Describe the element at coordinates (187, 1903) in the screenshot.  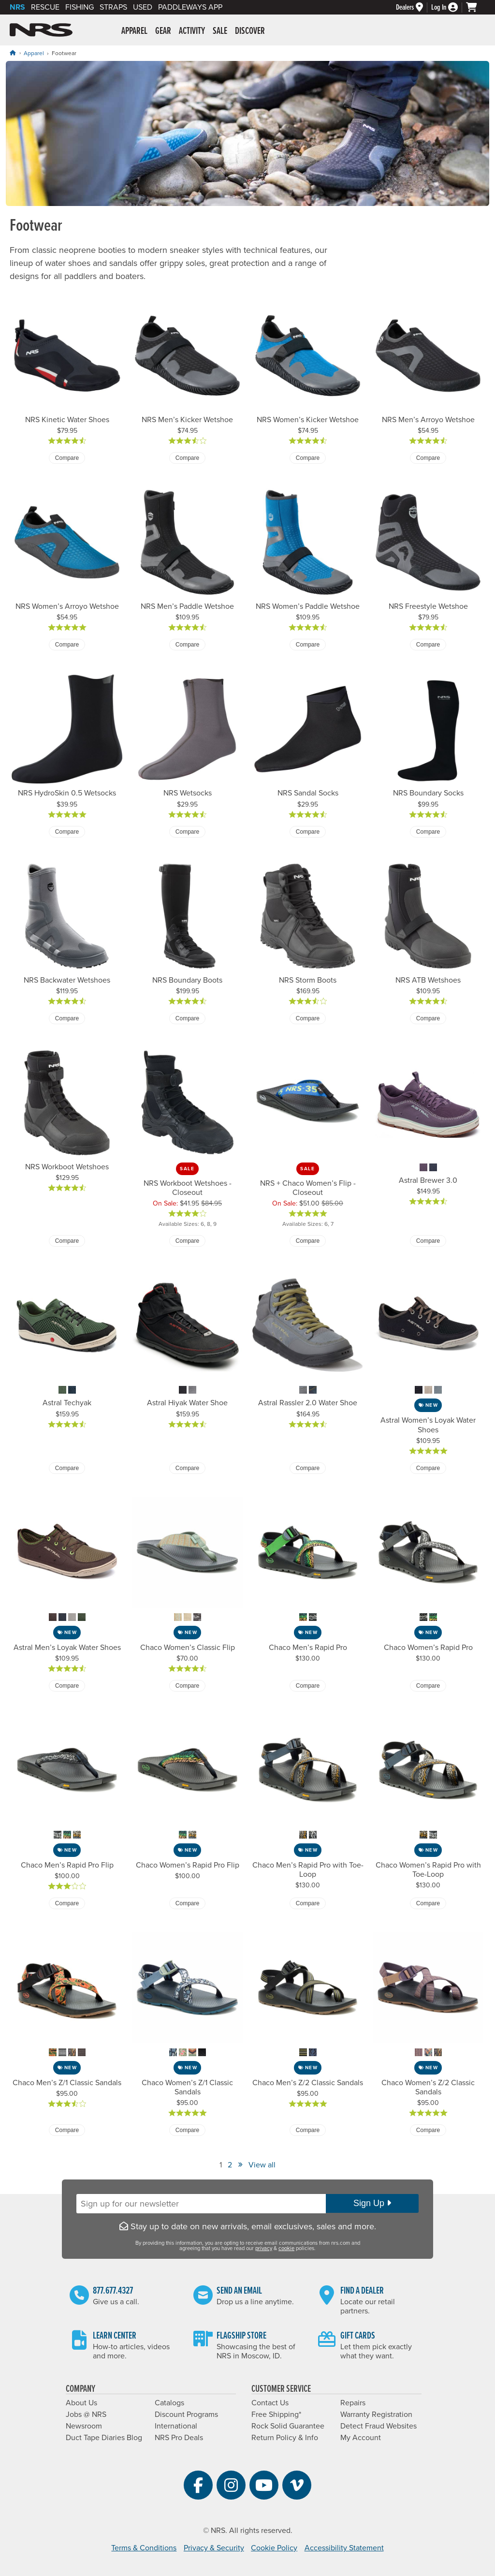
I see `Compare [Compare Chaco Women’s Rapid Pro Flip]` at that location.